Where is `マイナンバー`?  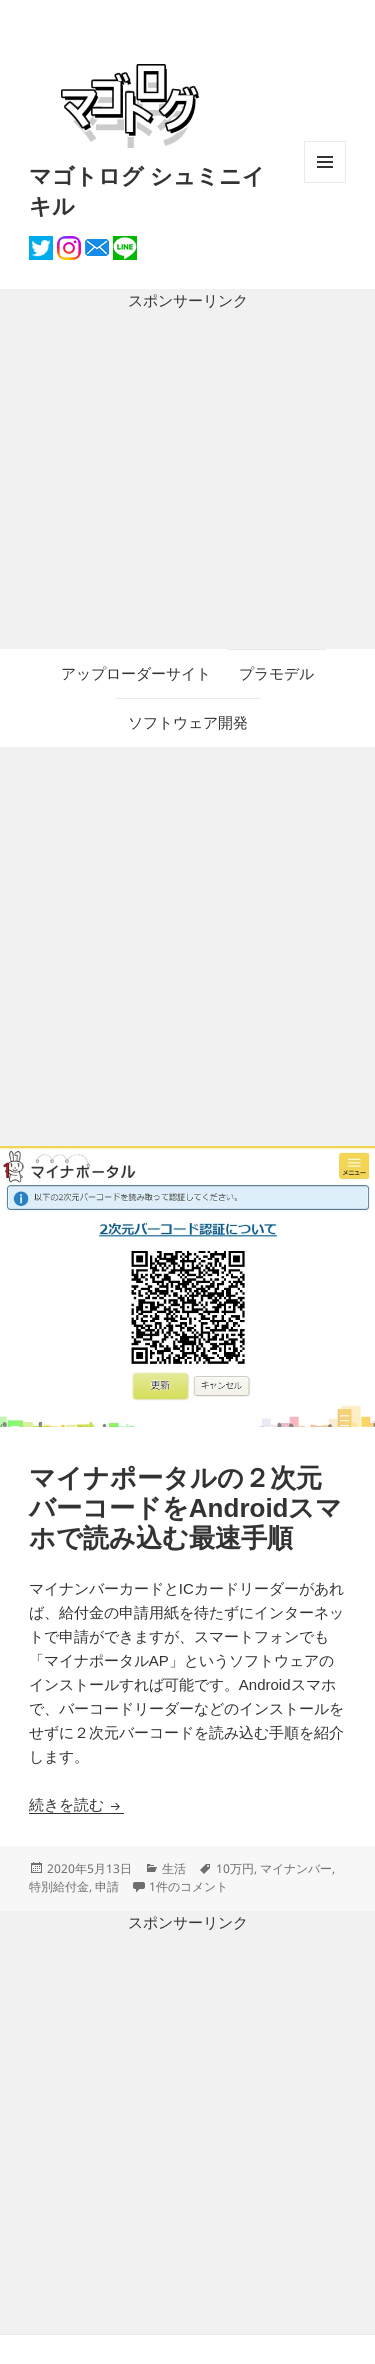 マイナンバー is located at coordinates (296, 1868).